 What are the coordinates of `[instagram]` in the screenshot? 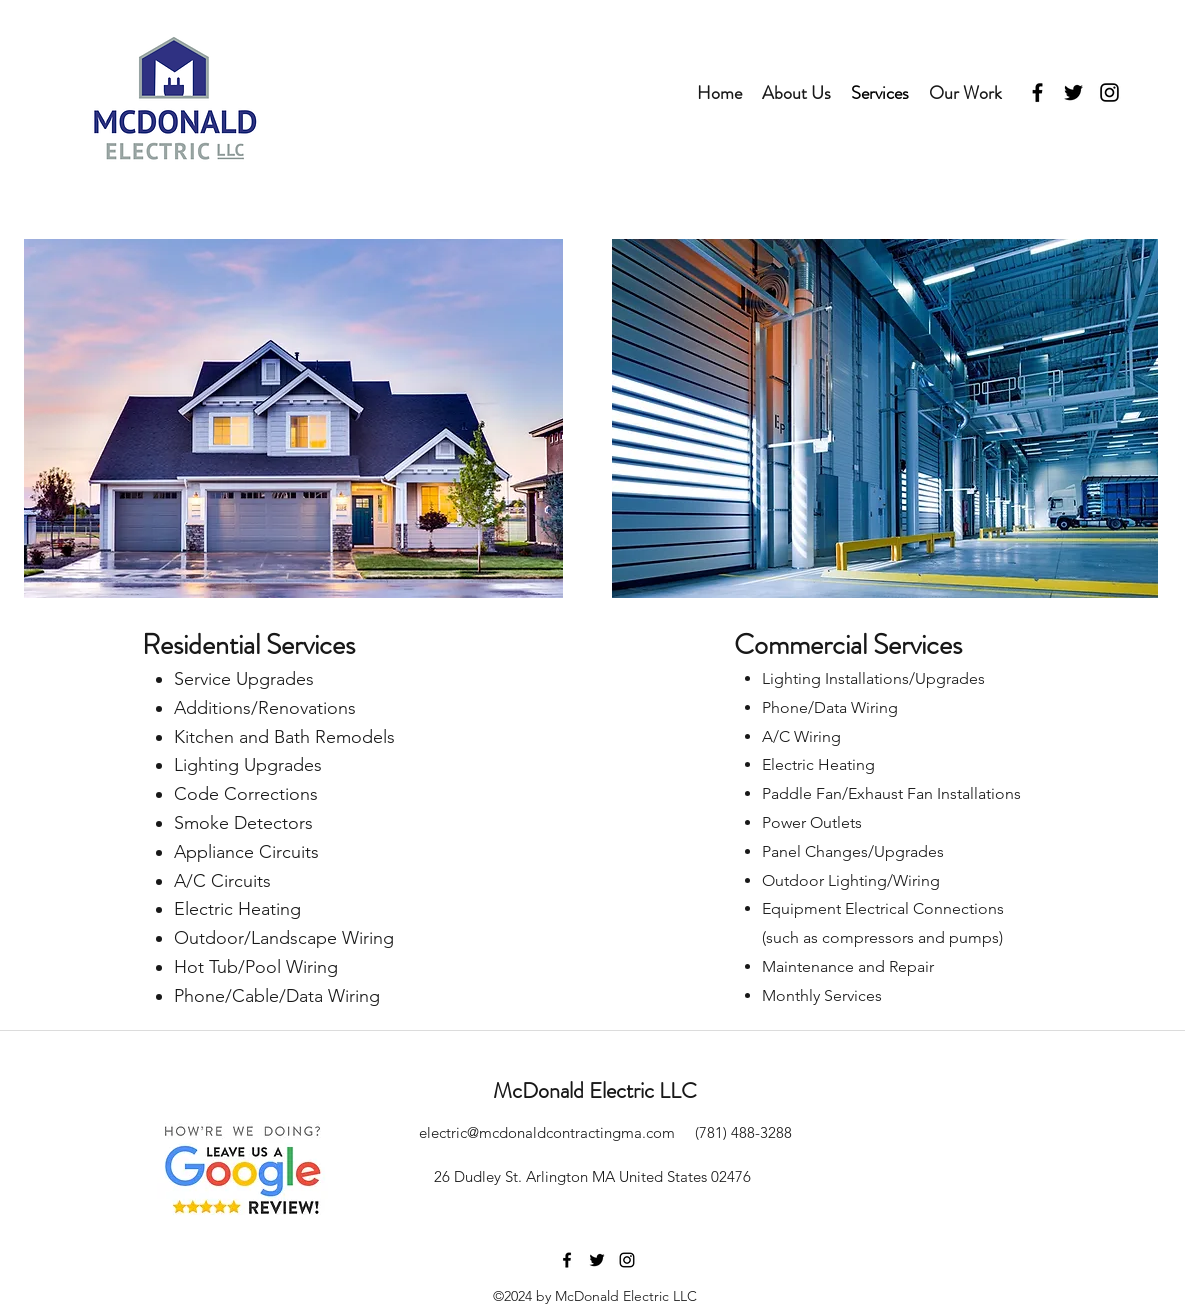 It's located at (1109, 92).